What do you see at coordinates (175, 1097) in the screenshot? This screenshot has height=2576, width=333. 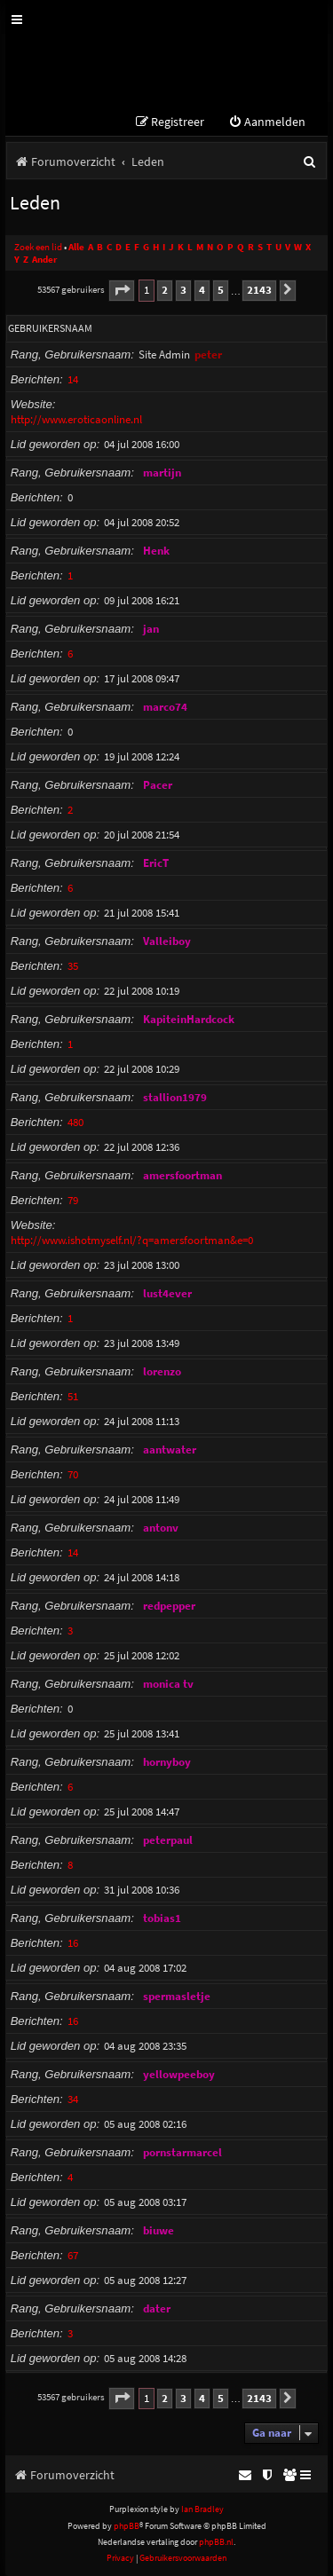 I see `stallion1979` at bounding box center [175, 1097].